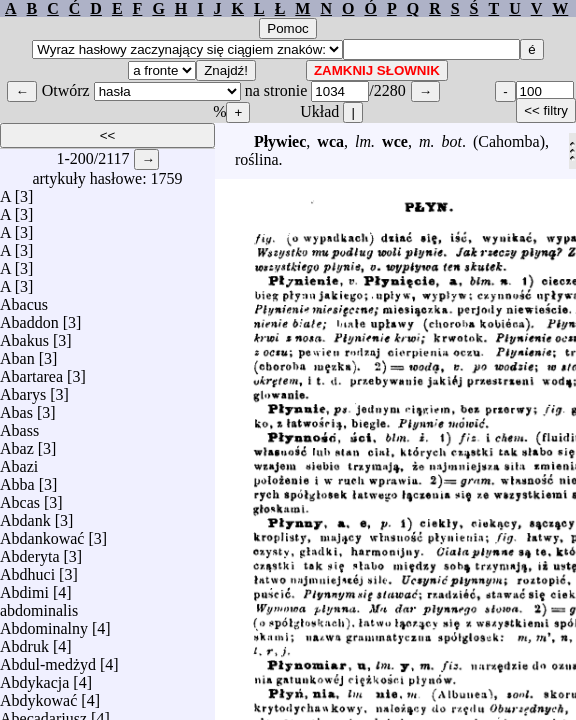 This screenshot has height=720, width=576. I want to click on Abdhuci, so click(27, 569).